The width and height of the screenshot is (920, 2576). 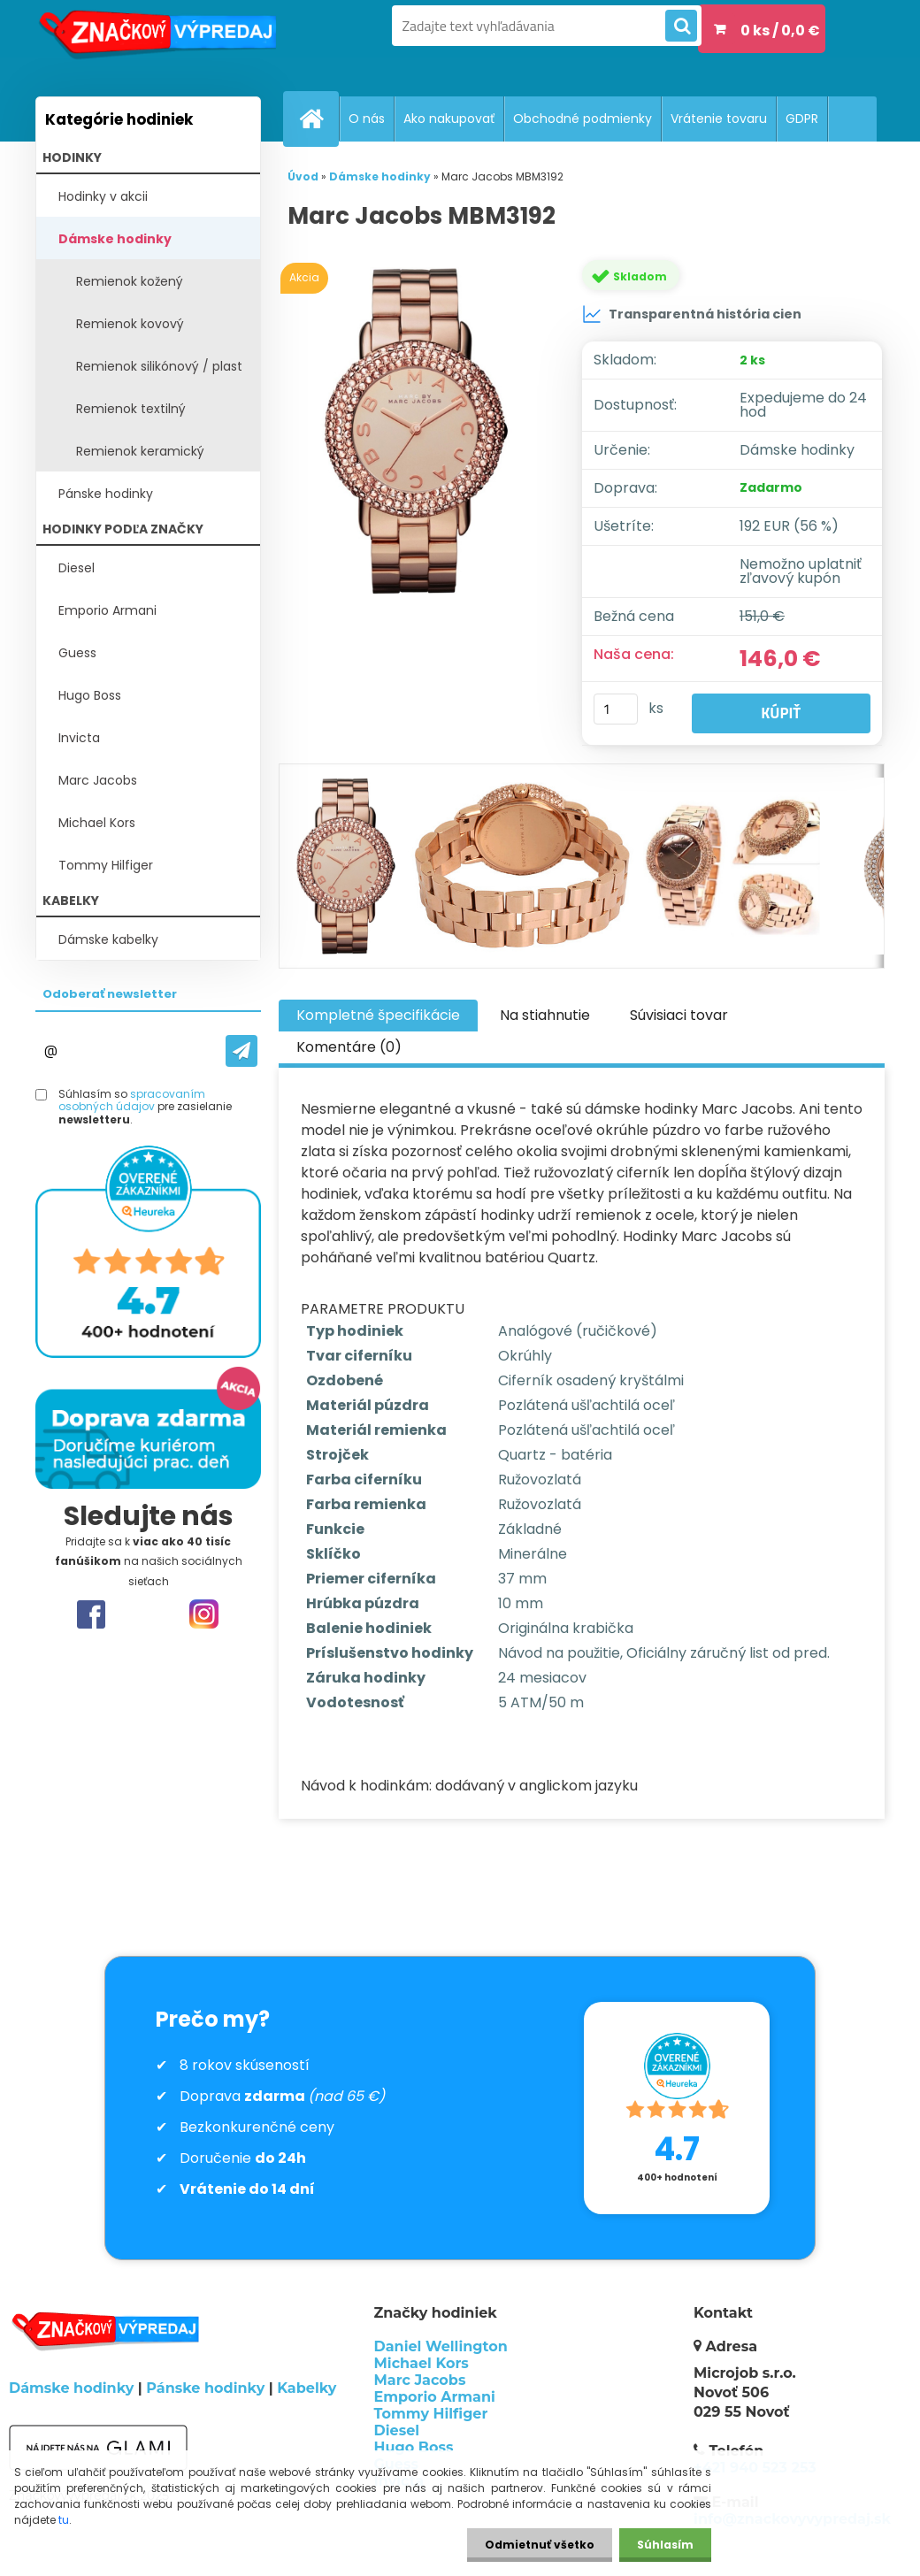 I want to click on Obchodné podmienky, so click(x=582, y=118).